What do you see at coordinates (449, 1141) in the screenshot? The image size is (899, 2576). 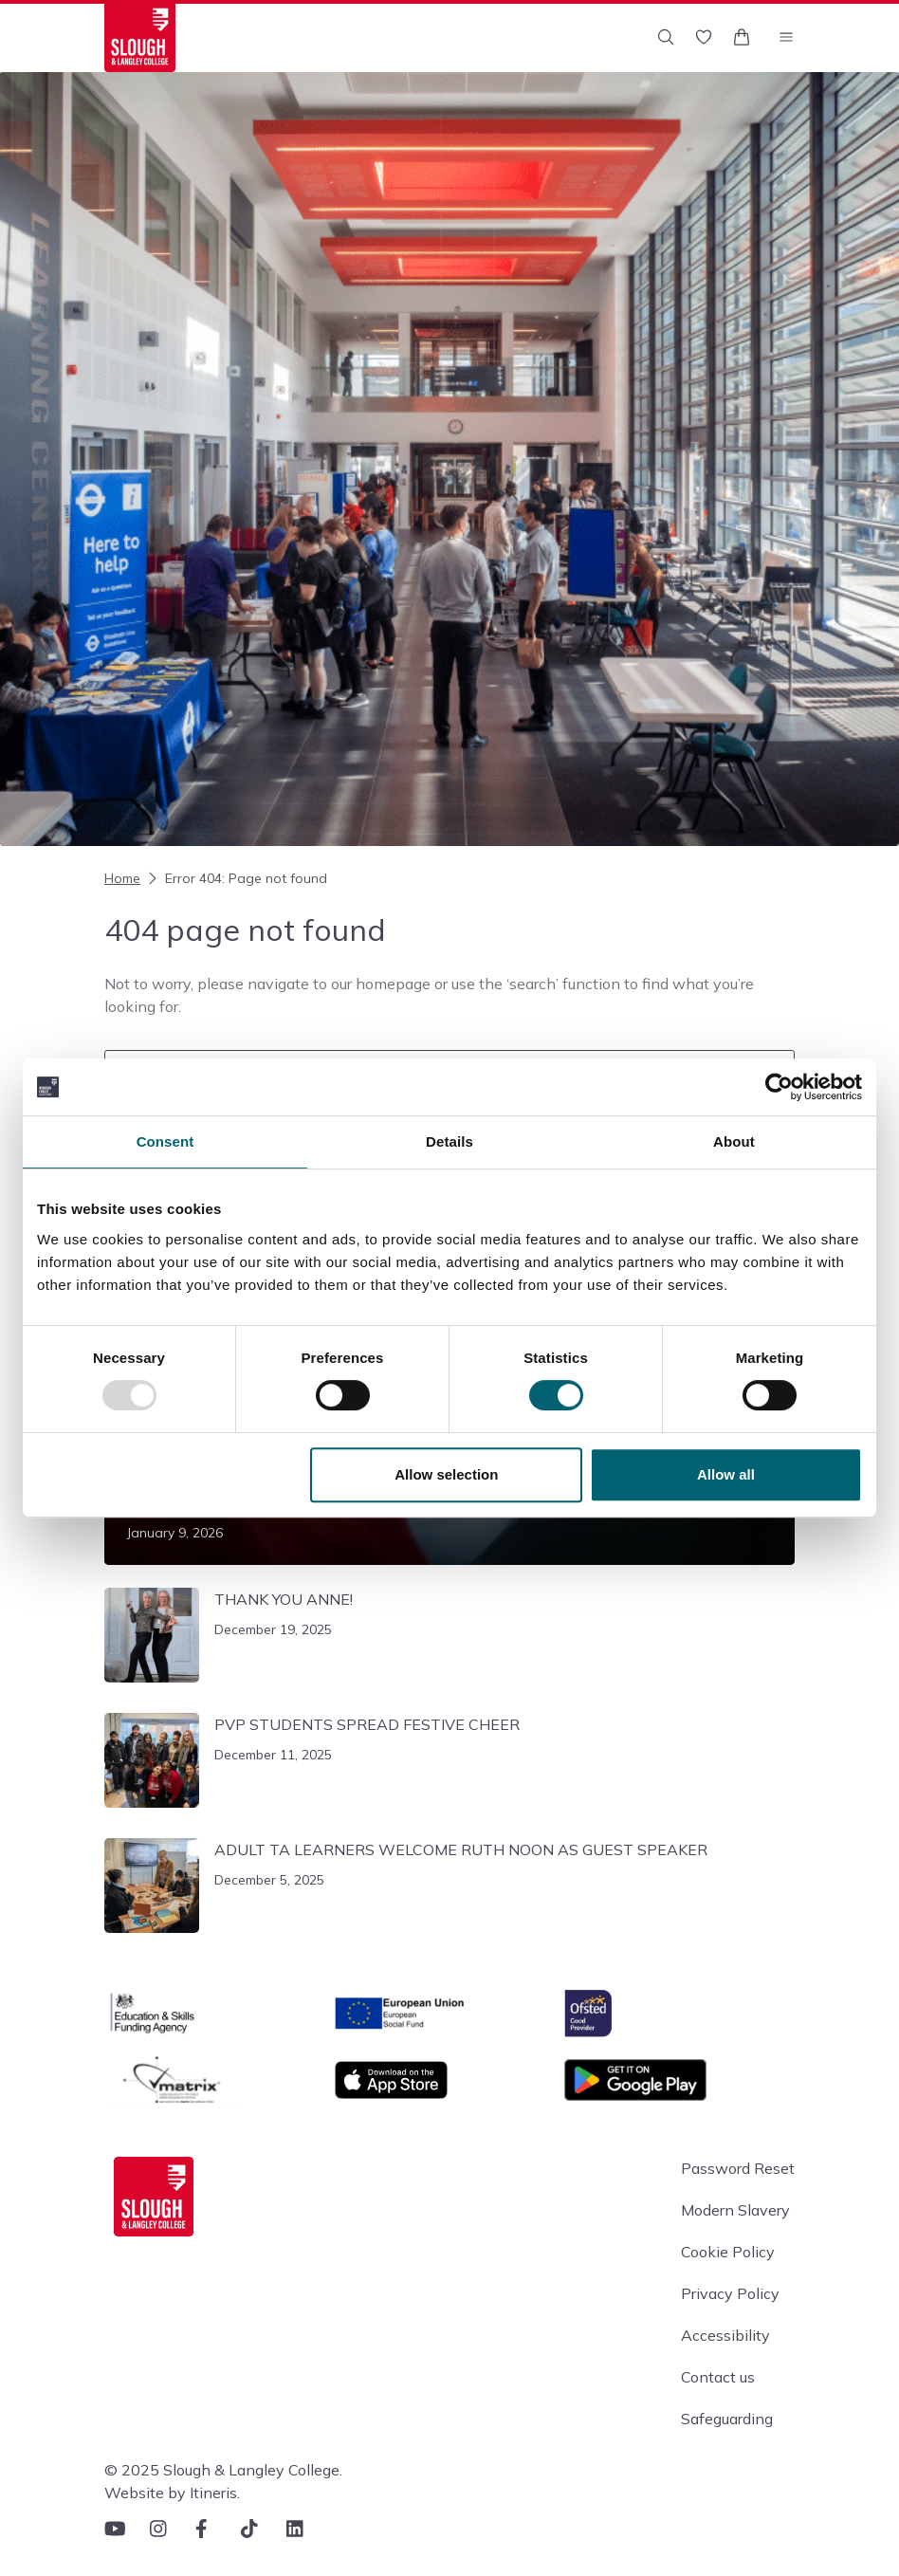 I see `Details [tab]` at bounding box center [449, 1141].